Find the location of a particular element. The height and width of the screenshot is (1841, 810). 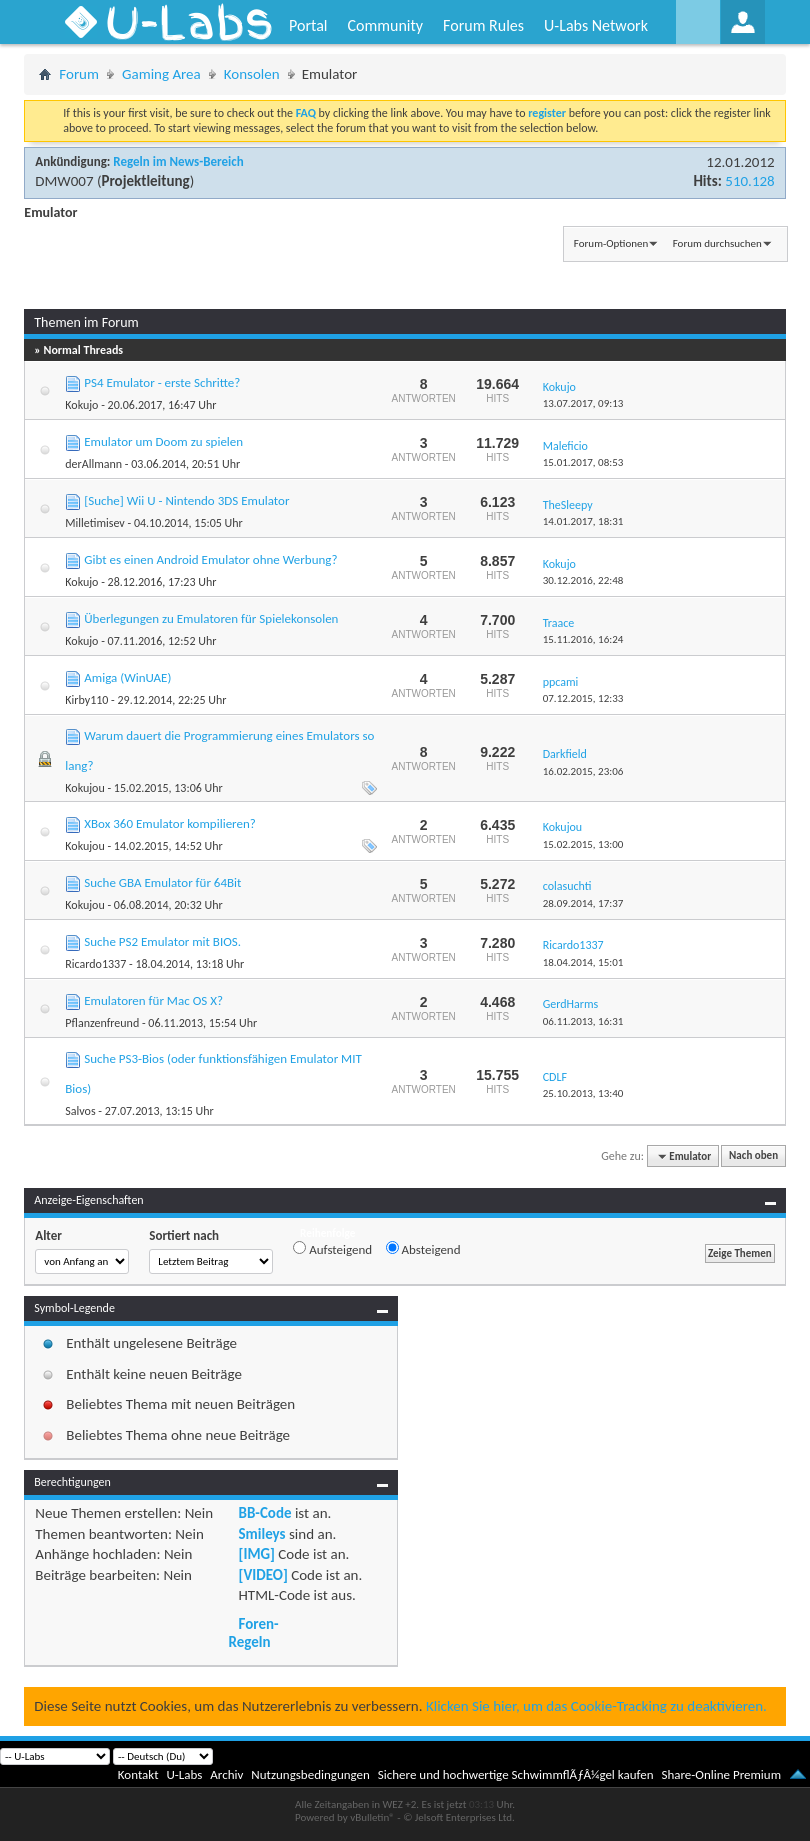

XBox 360 Emulator kompilieren? is located at coordinates (170, 823).